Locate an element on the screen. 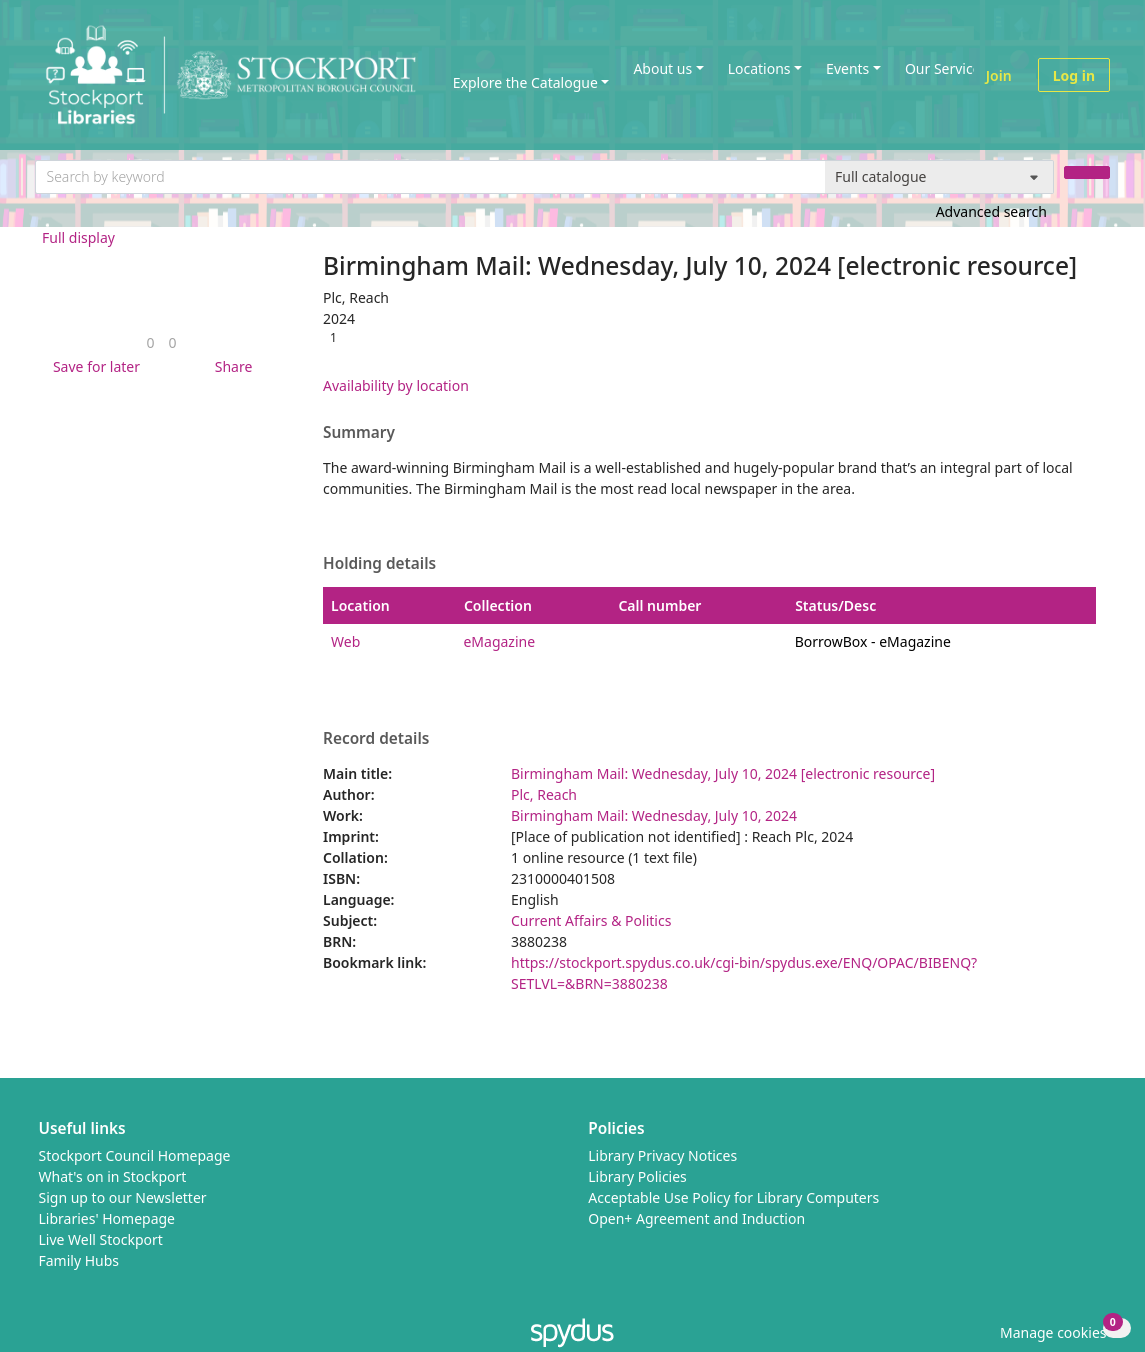 The height and width of the screenshot is (1352, 1145). Open+ Agreement and Induction is located at coordinates (696, 1218).